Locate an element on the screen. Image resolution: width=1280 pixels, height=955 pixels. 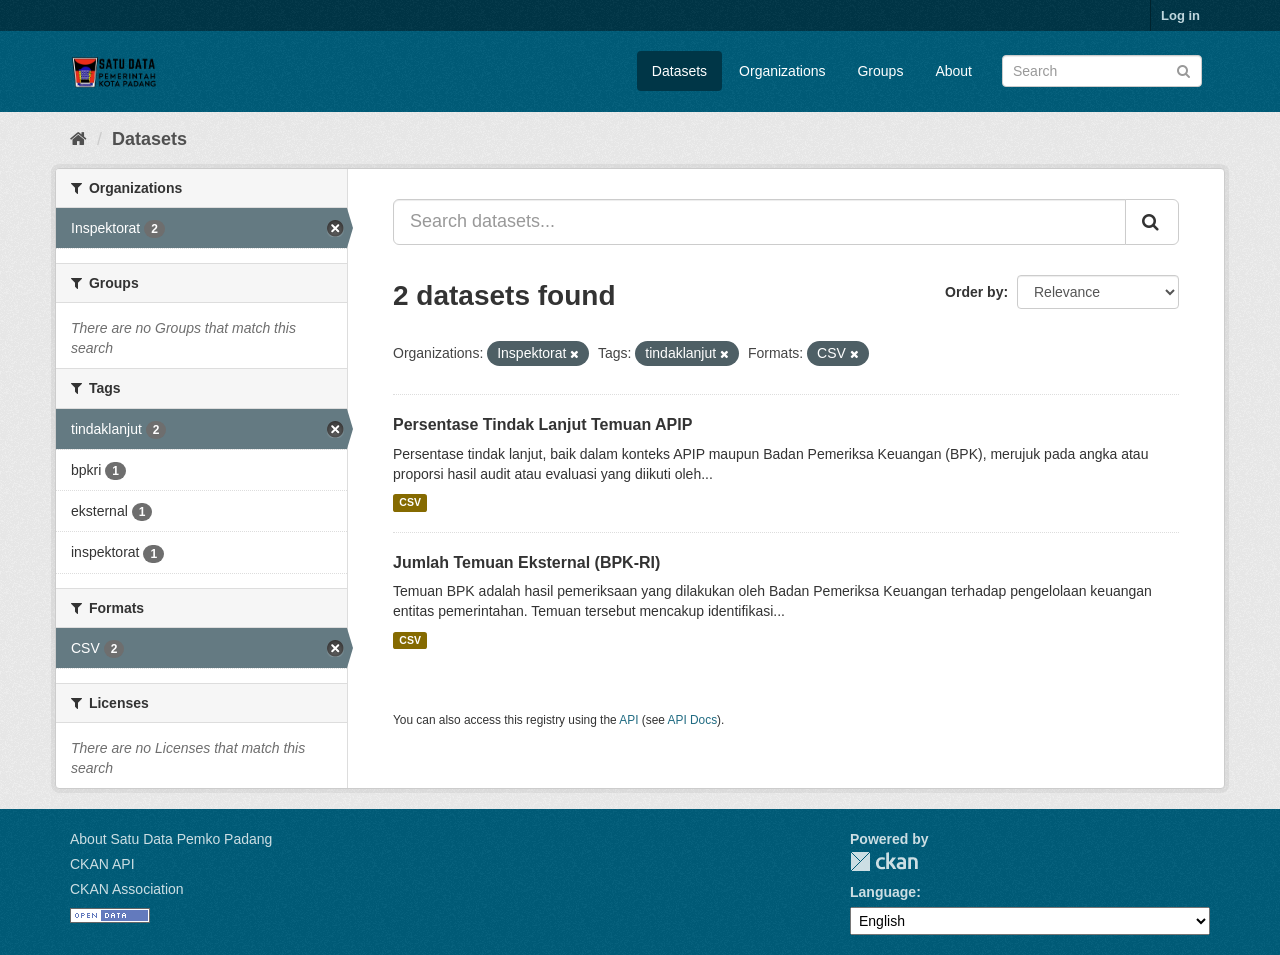
Datasets is located at coordinates (679, 71).